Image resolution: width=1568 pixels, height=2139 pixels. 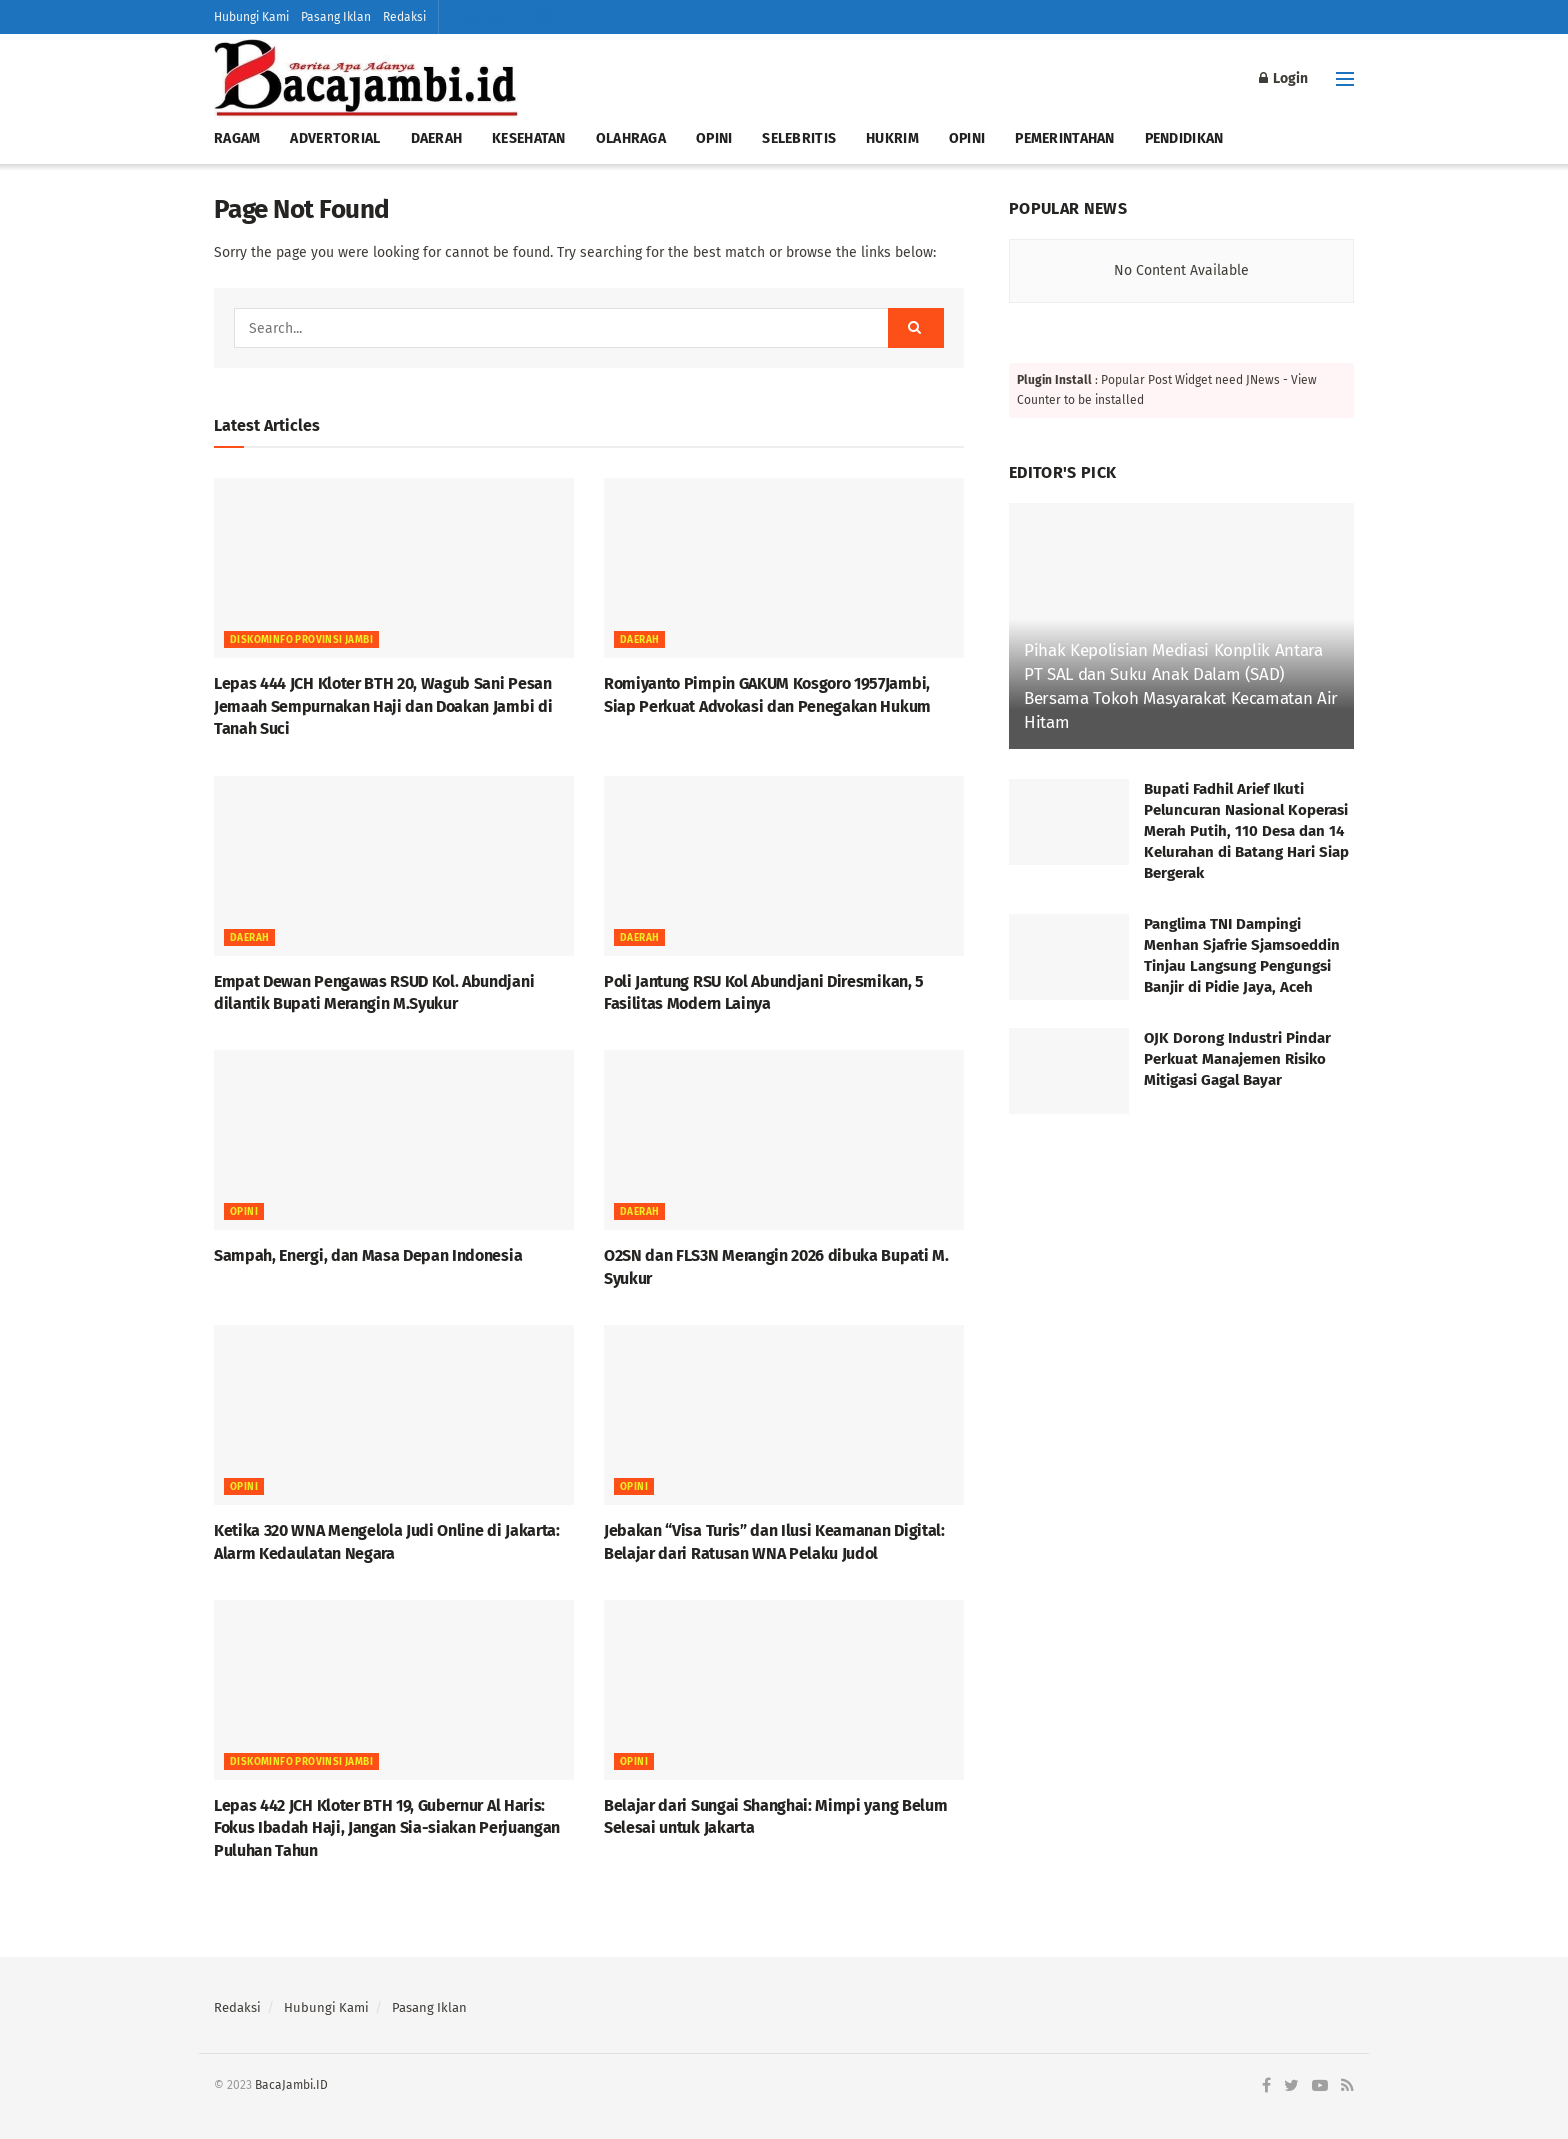 What do you see at coordinates (1184, 138) in the screenshot?
I see `PENDIDIKAN` at bounding box center [1184, 138].